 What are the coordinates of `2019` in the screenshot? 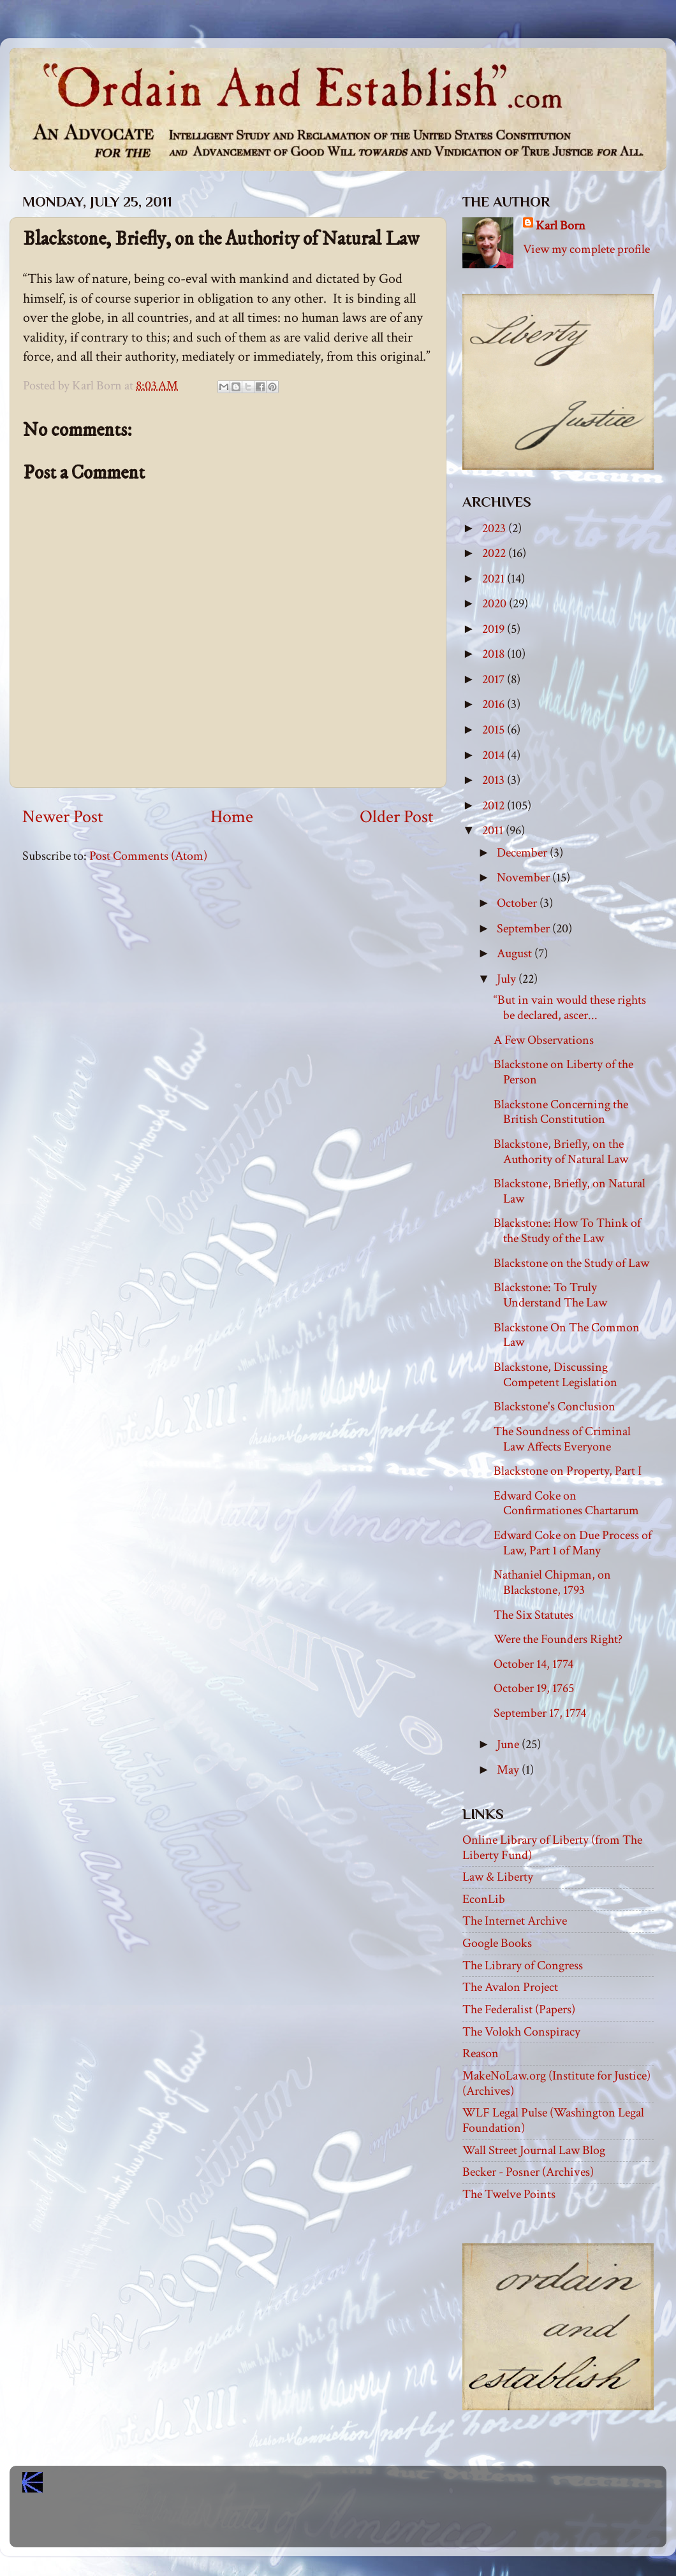 It's located at (494, 629).